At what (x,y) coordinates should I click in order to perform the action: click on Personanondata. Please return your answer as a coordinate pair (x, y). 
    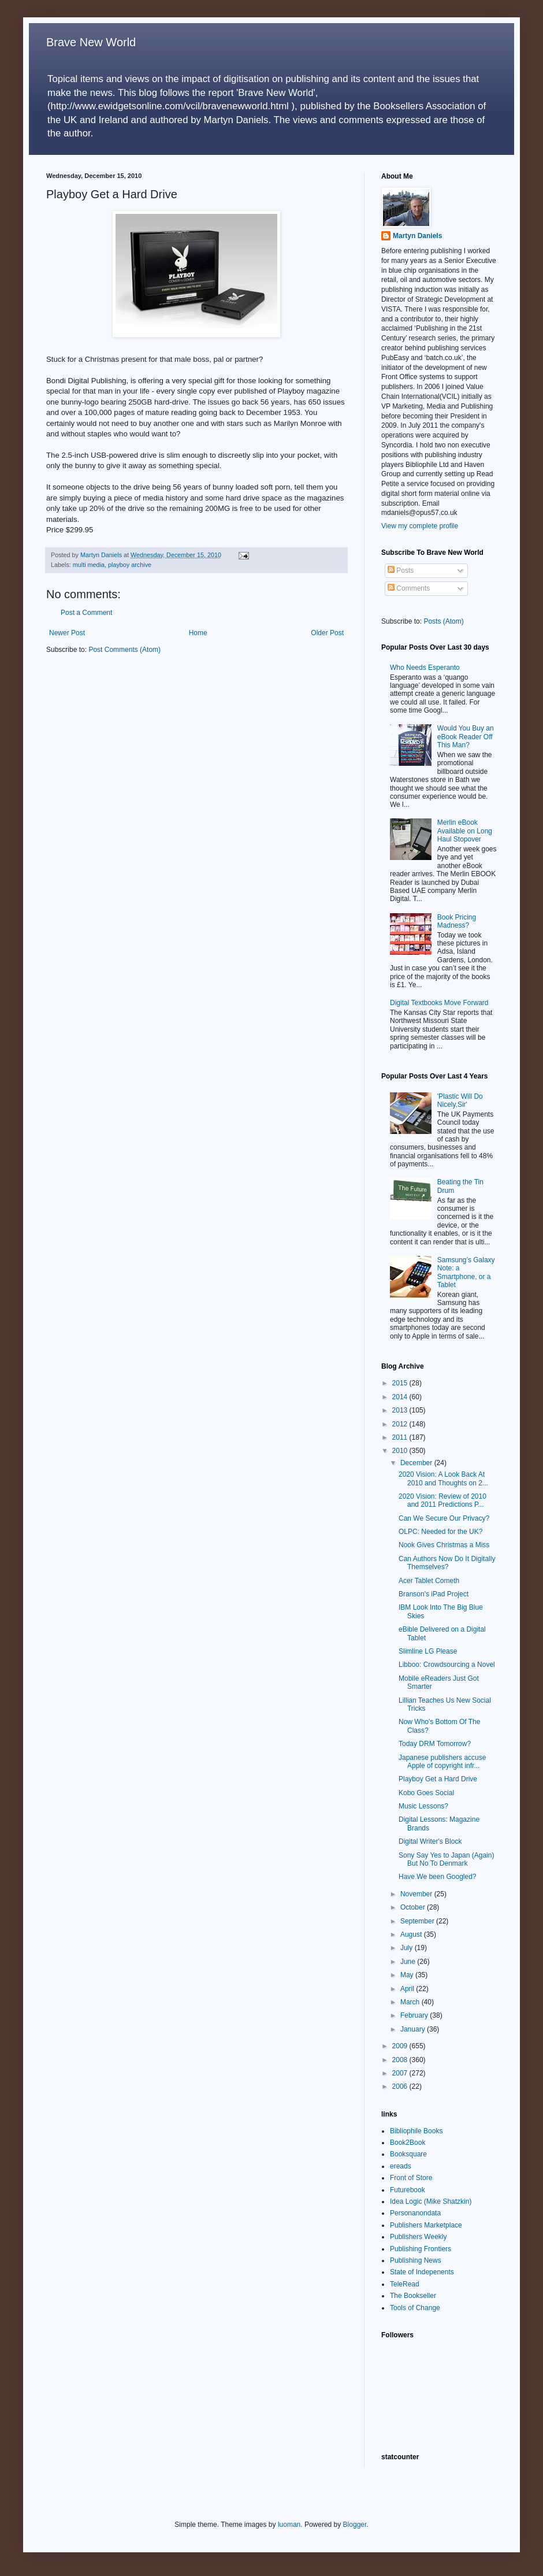
    Looking at the image, I should click on (415, 2213).